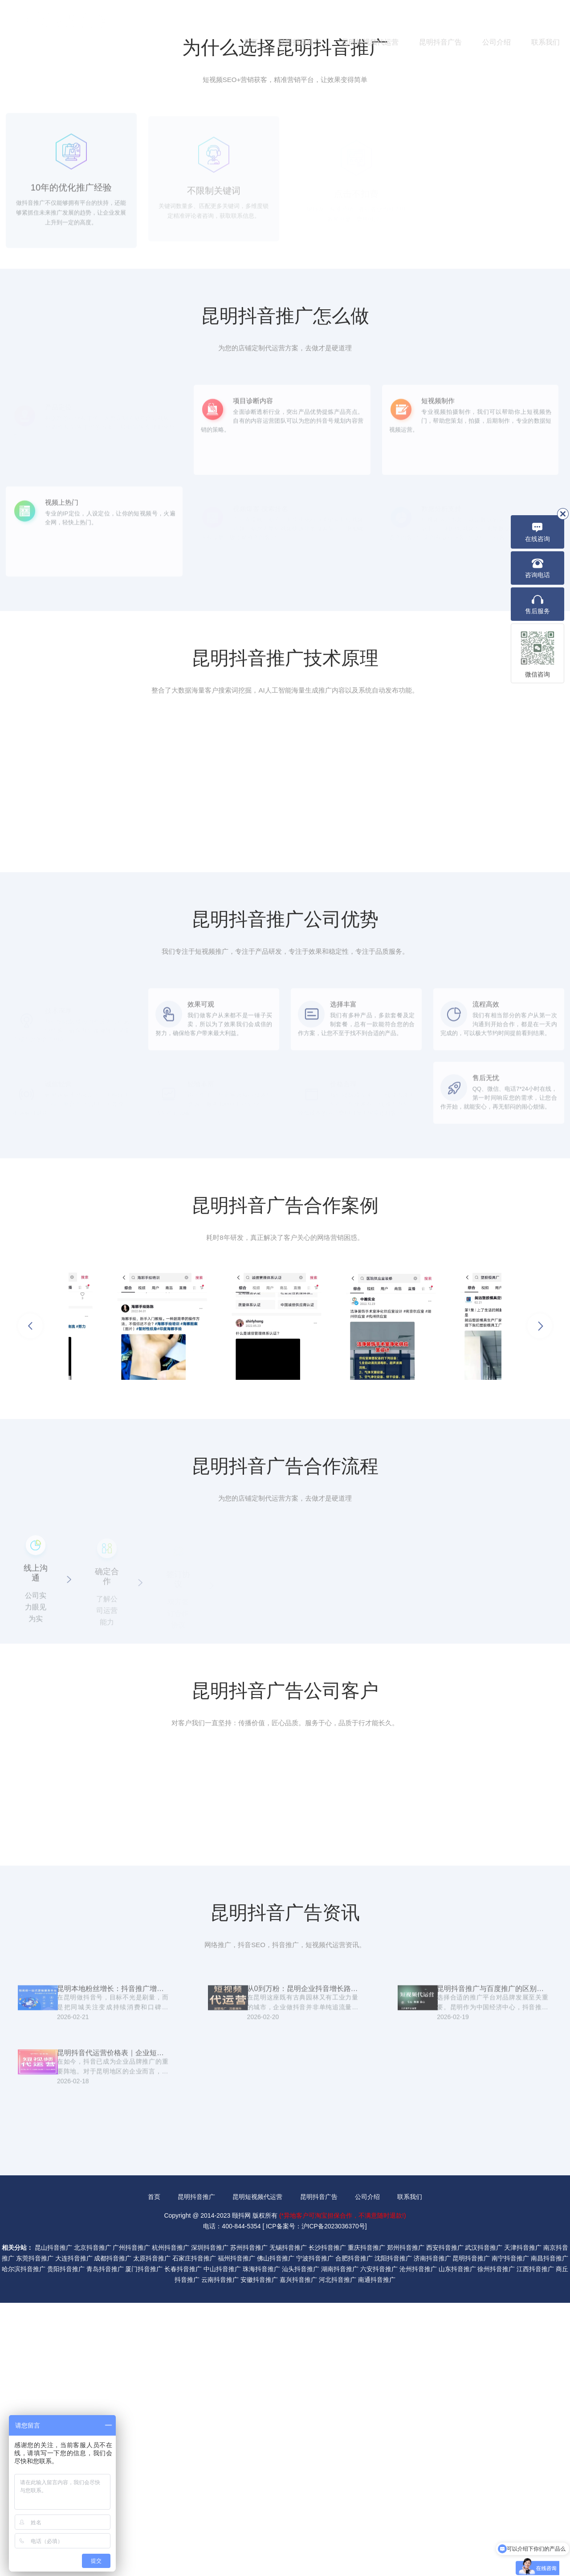  Describe the element at coordinates (249, 2520) in the screenshot. I see `苏州抖音推广` at that location.